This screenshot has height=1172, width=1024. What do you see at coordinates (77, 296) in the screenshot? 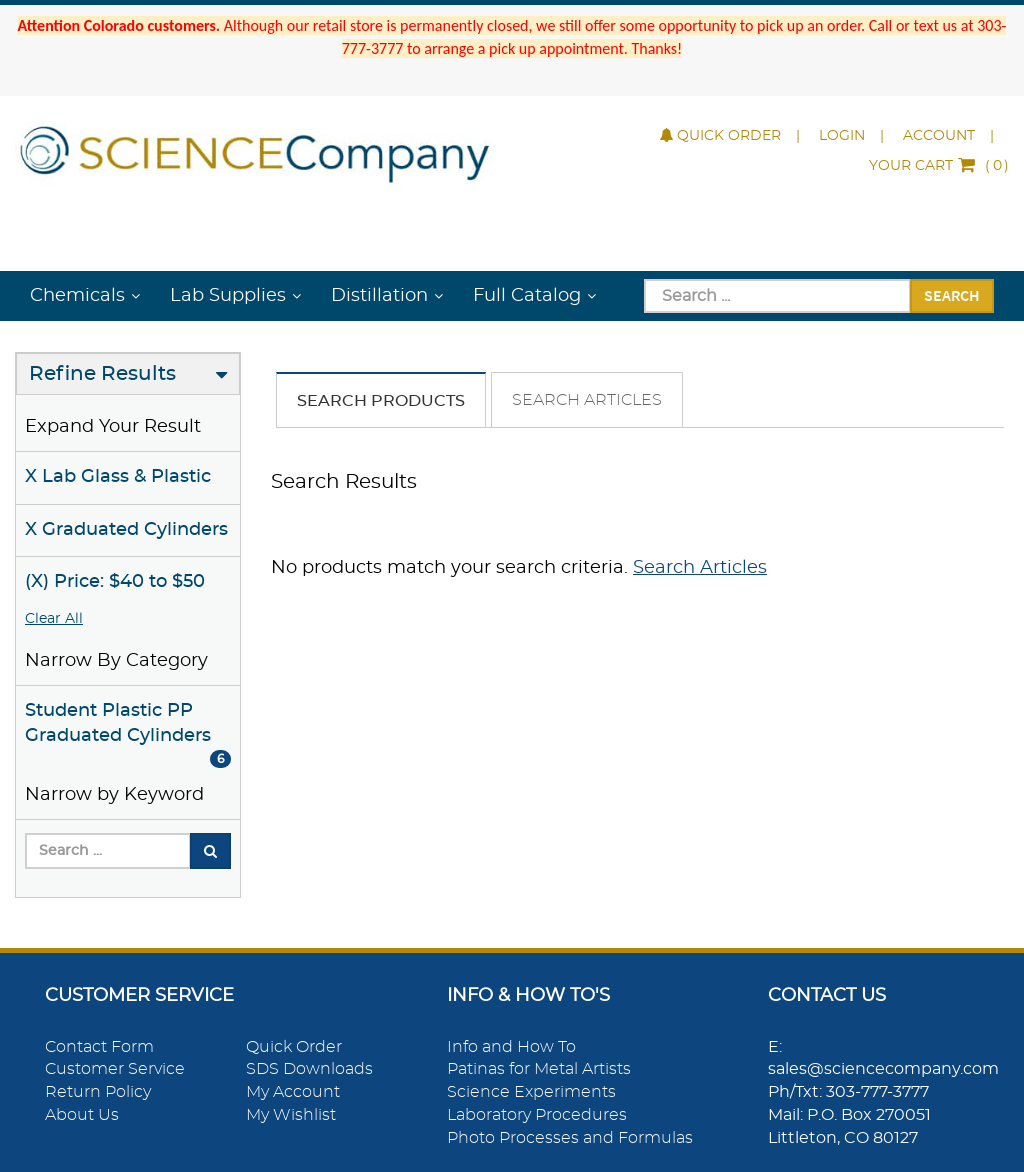
I see `Chemicals` at bounding box center [77, 296].